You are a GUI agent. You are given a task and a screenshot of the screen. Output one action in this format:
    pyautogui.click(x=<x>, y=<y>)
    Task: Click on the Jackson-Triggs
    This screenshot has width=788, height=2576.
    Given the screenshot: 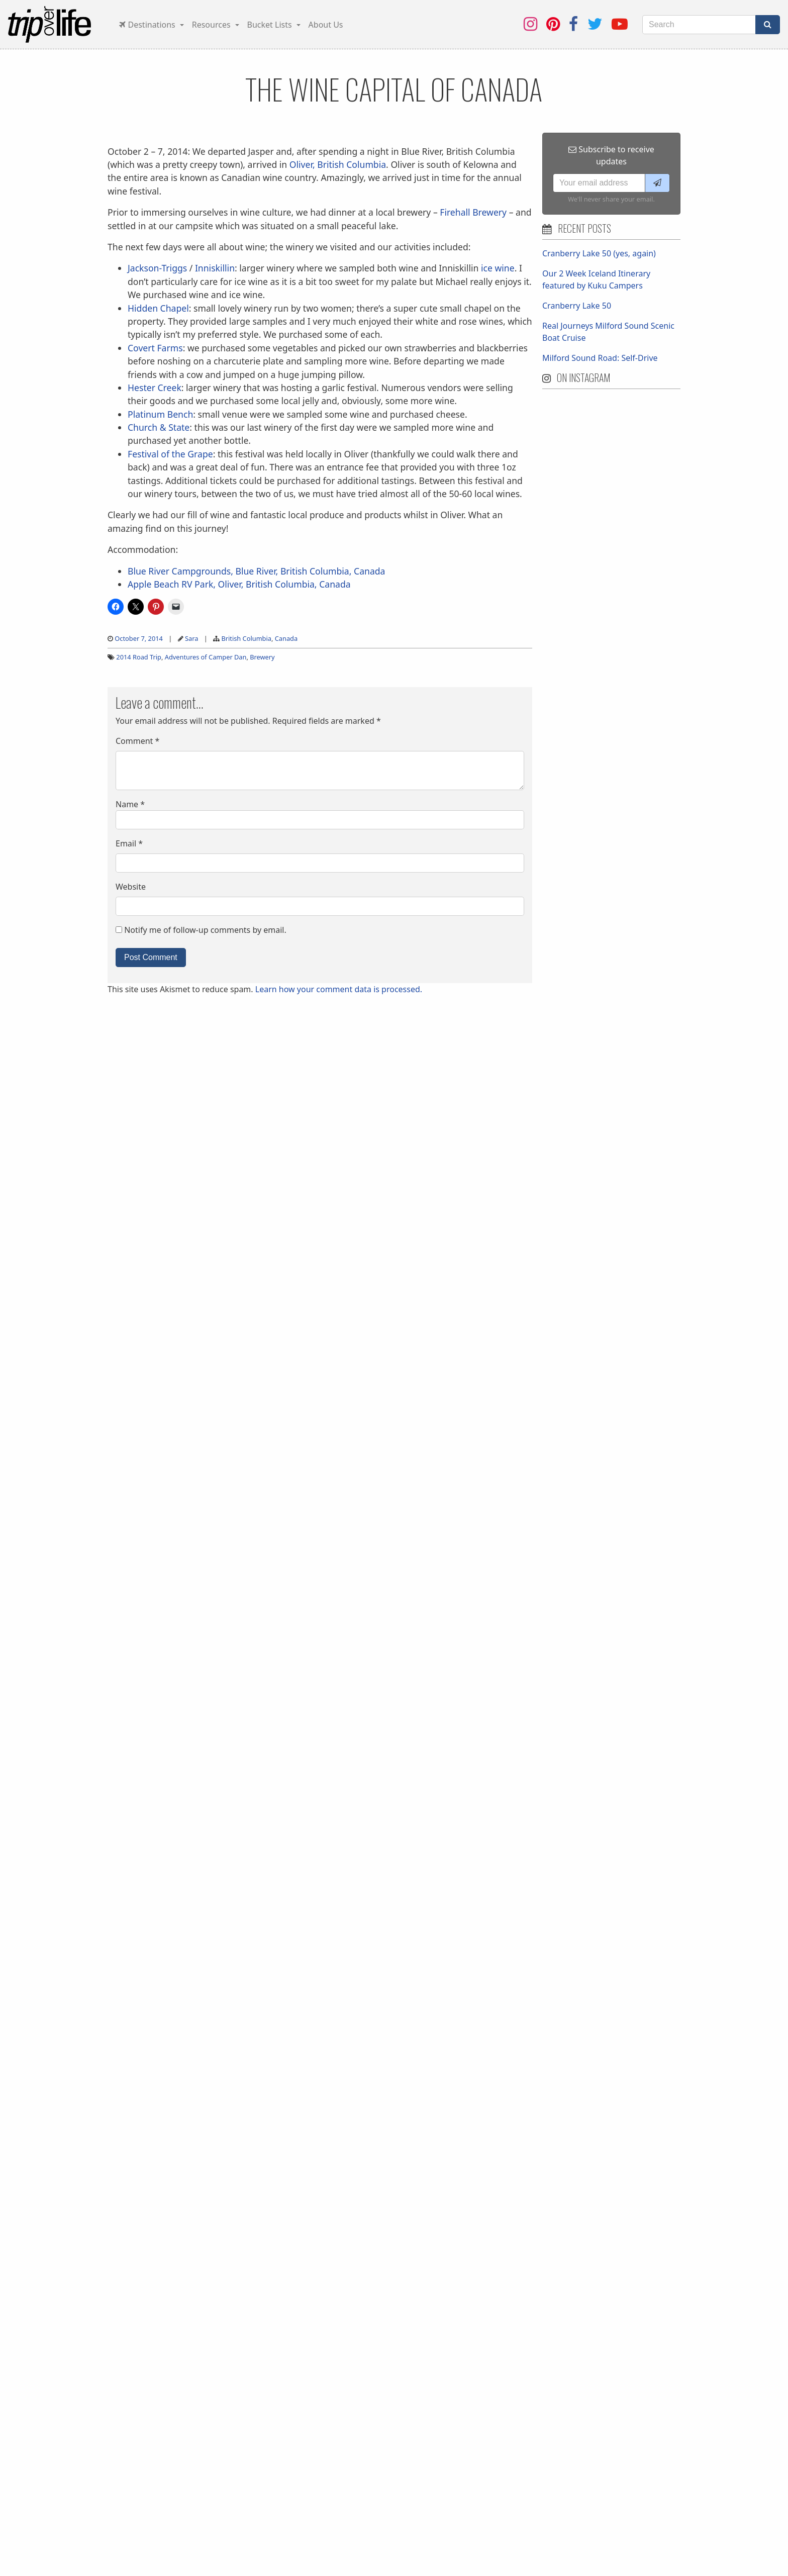 What is the action you would take?
    pyautogui.click(x=157, y=268)
    